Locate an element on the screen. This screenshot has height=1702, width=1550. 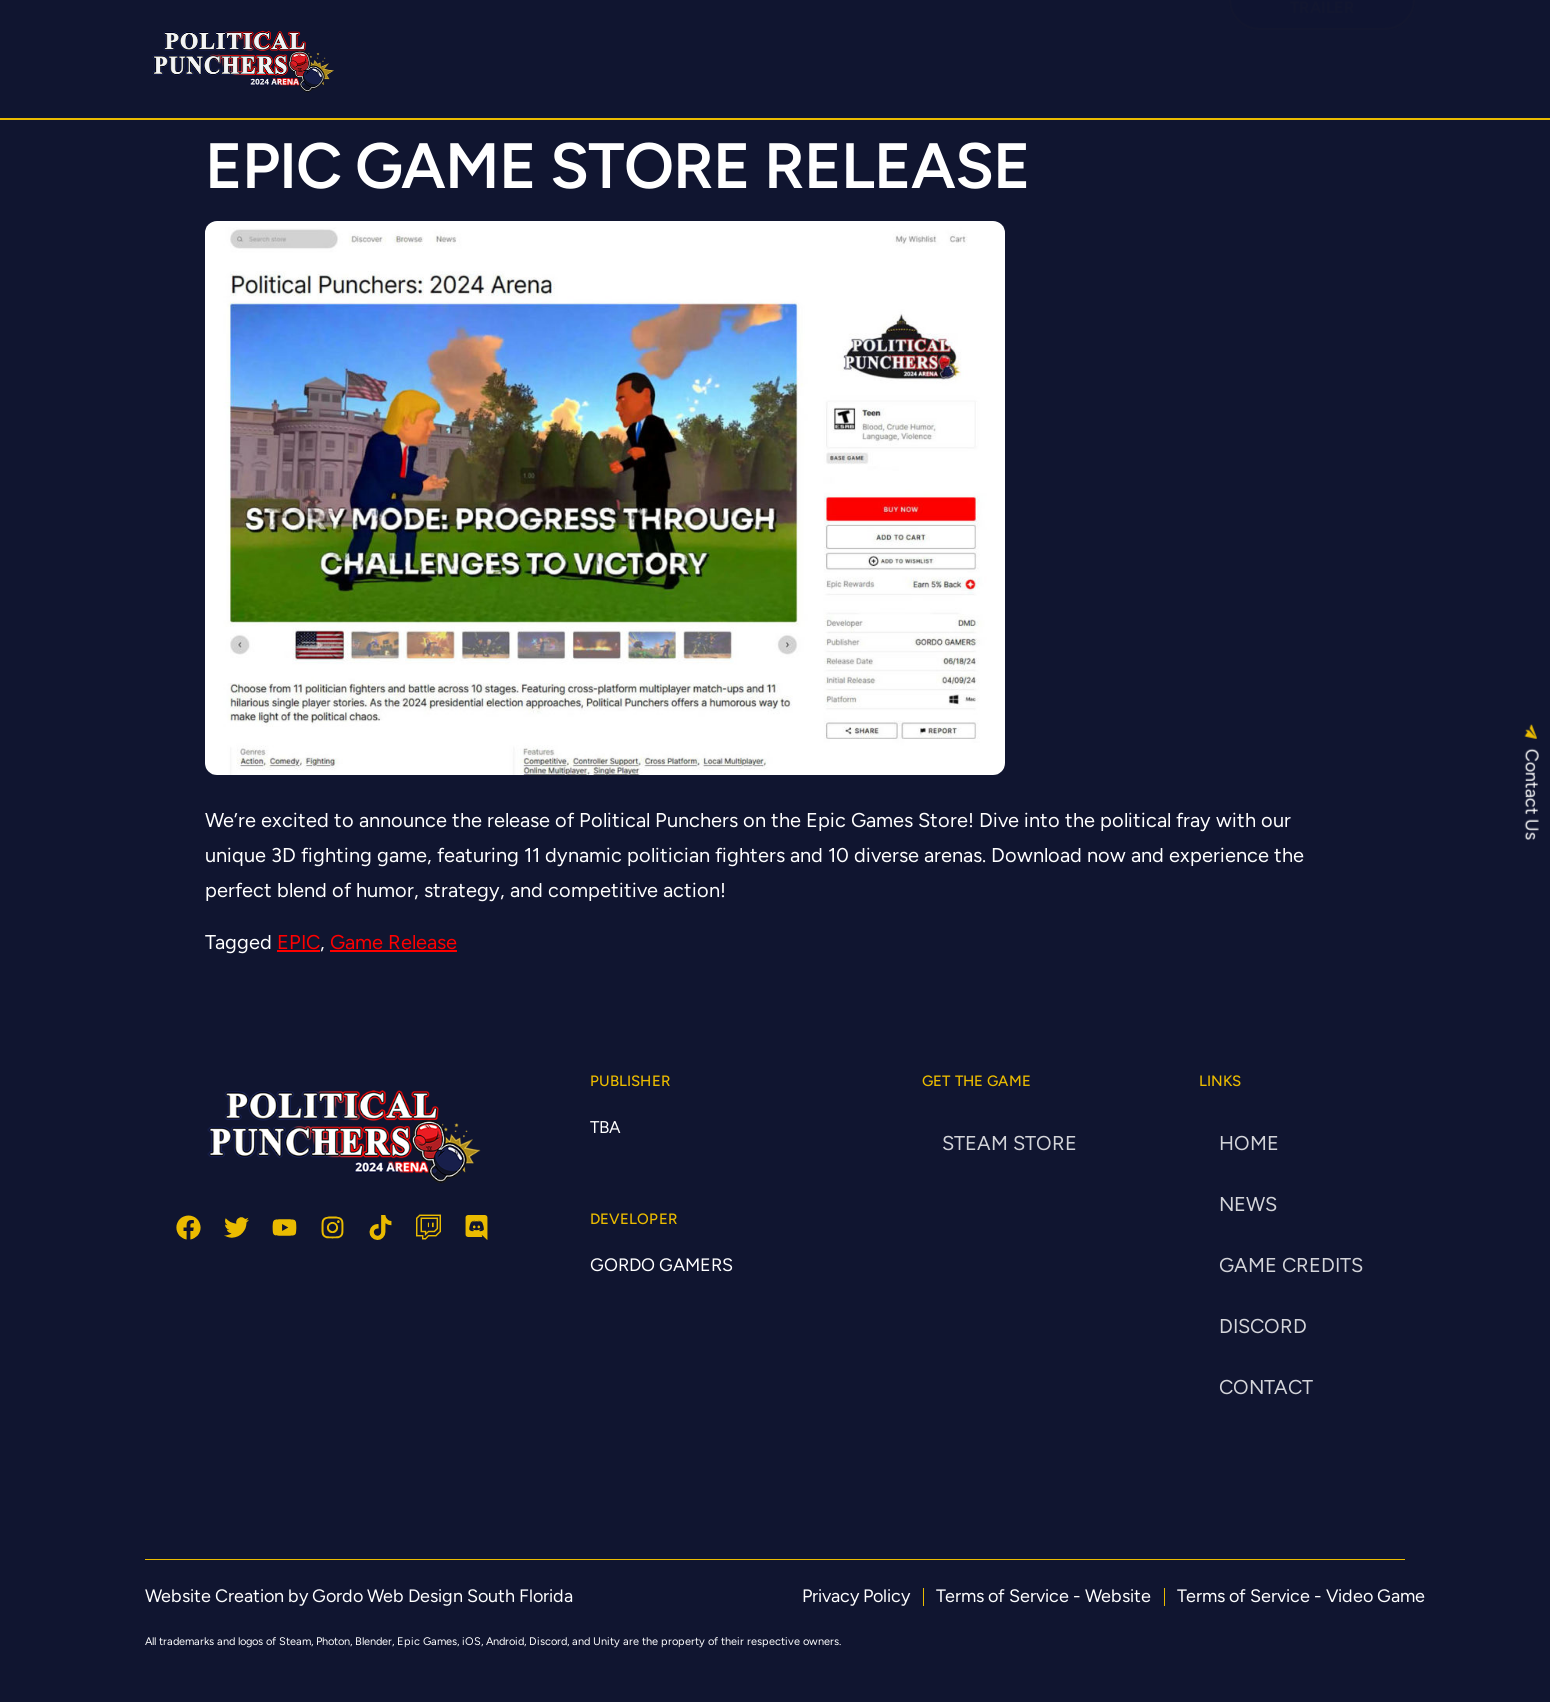
HOME is located at coordinates (641, 49).